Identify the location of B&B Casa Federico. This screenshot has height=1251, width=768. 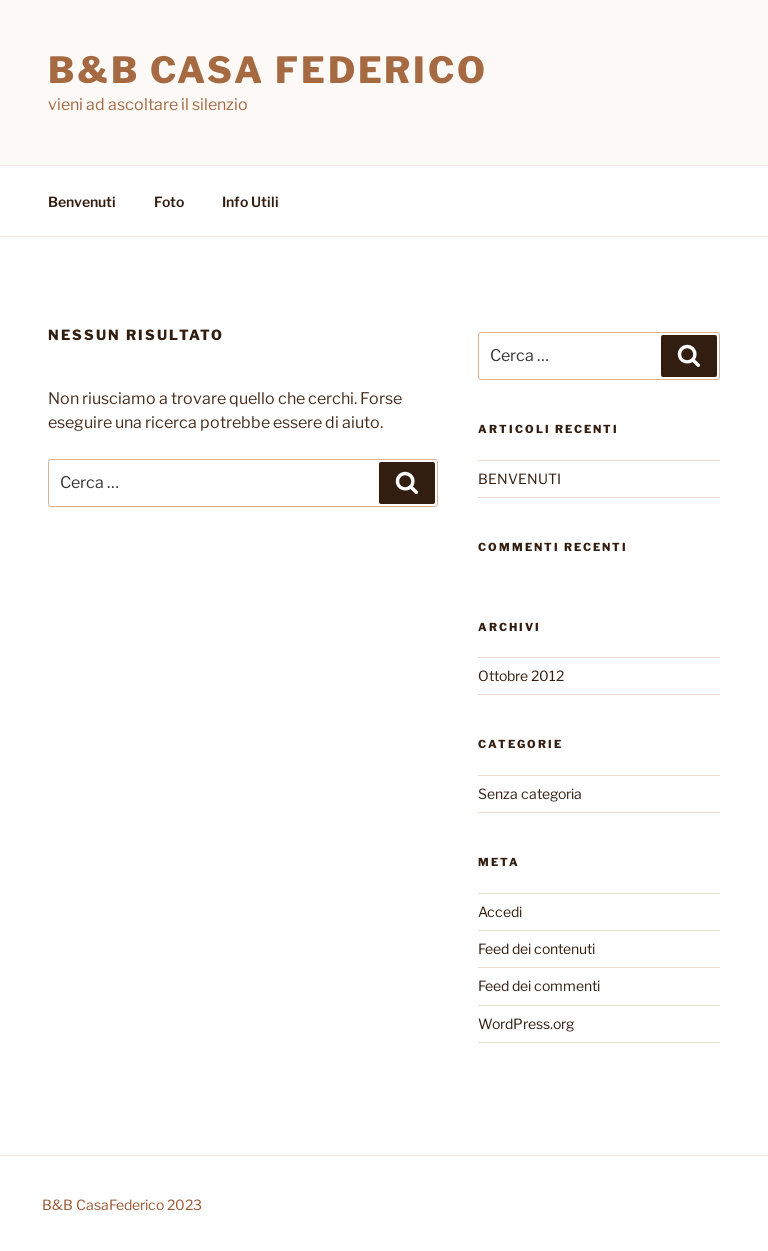
(268, 70).